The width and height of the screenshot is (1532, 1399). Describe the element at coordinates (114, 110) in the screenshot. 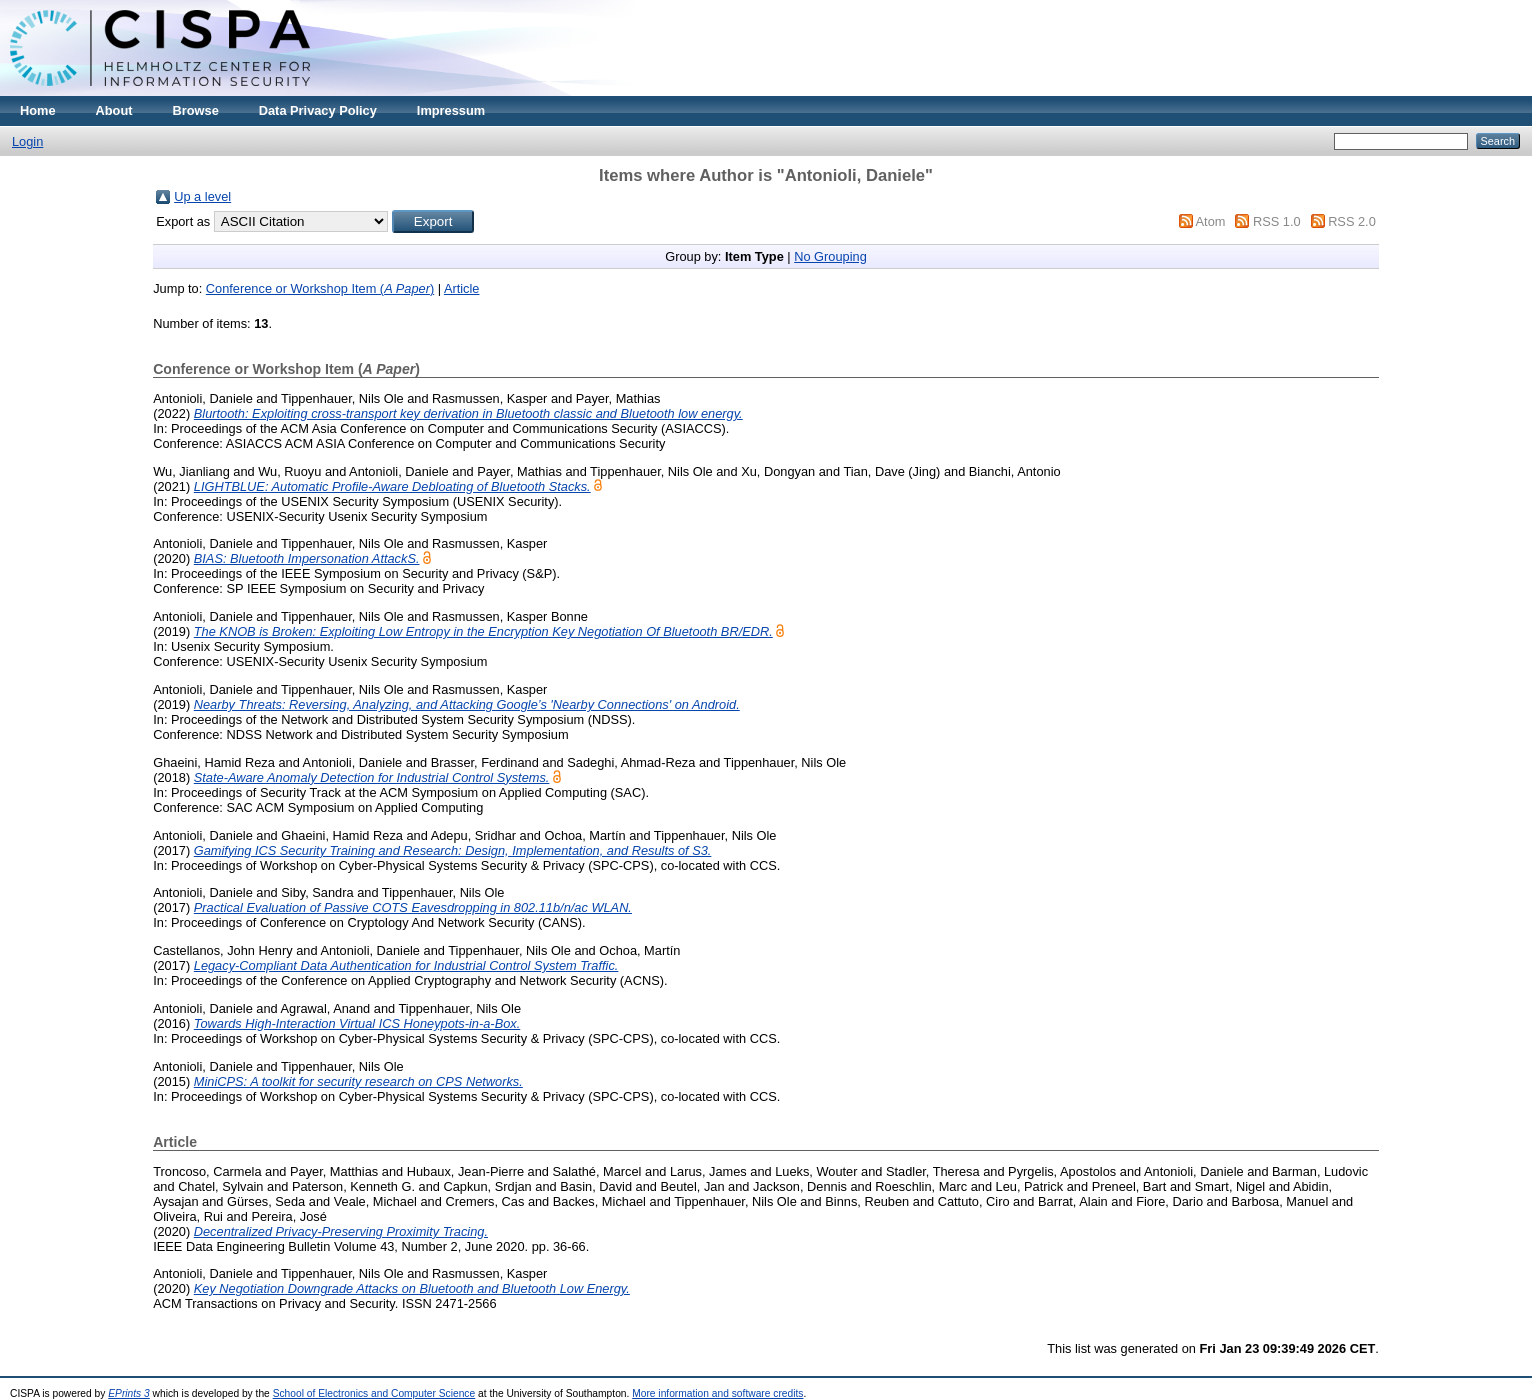

I see `About` at that location.